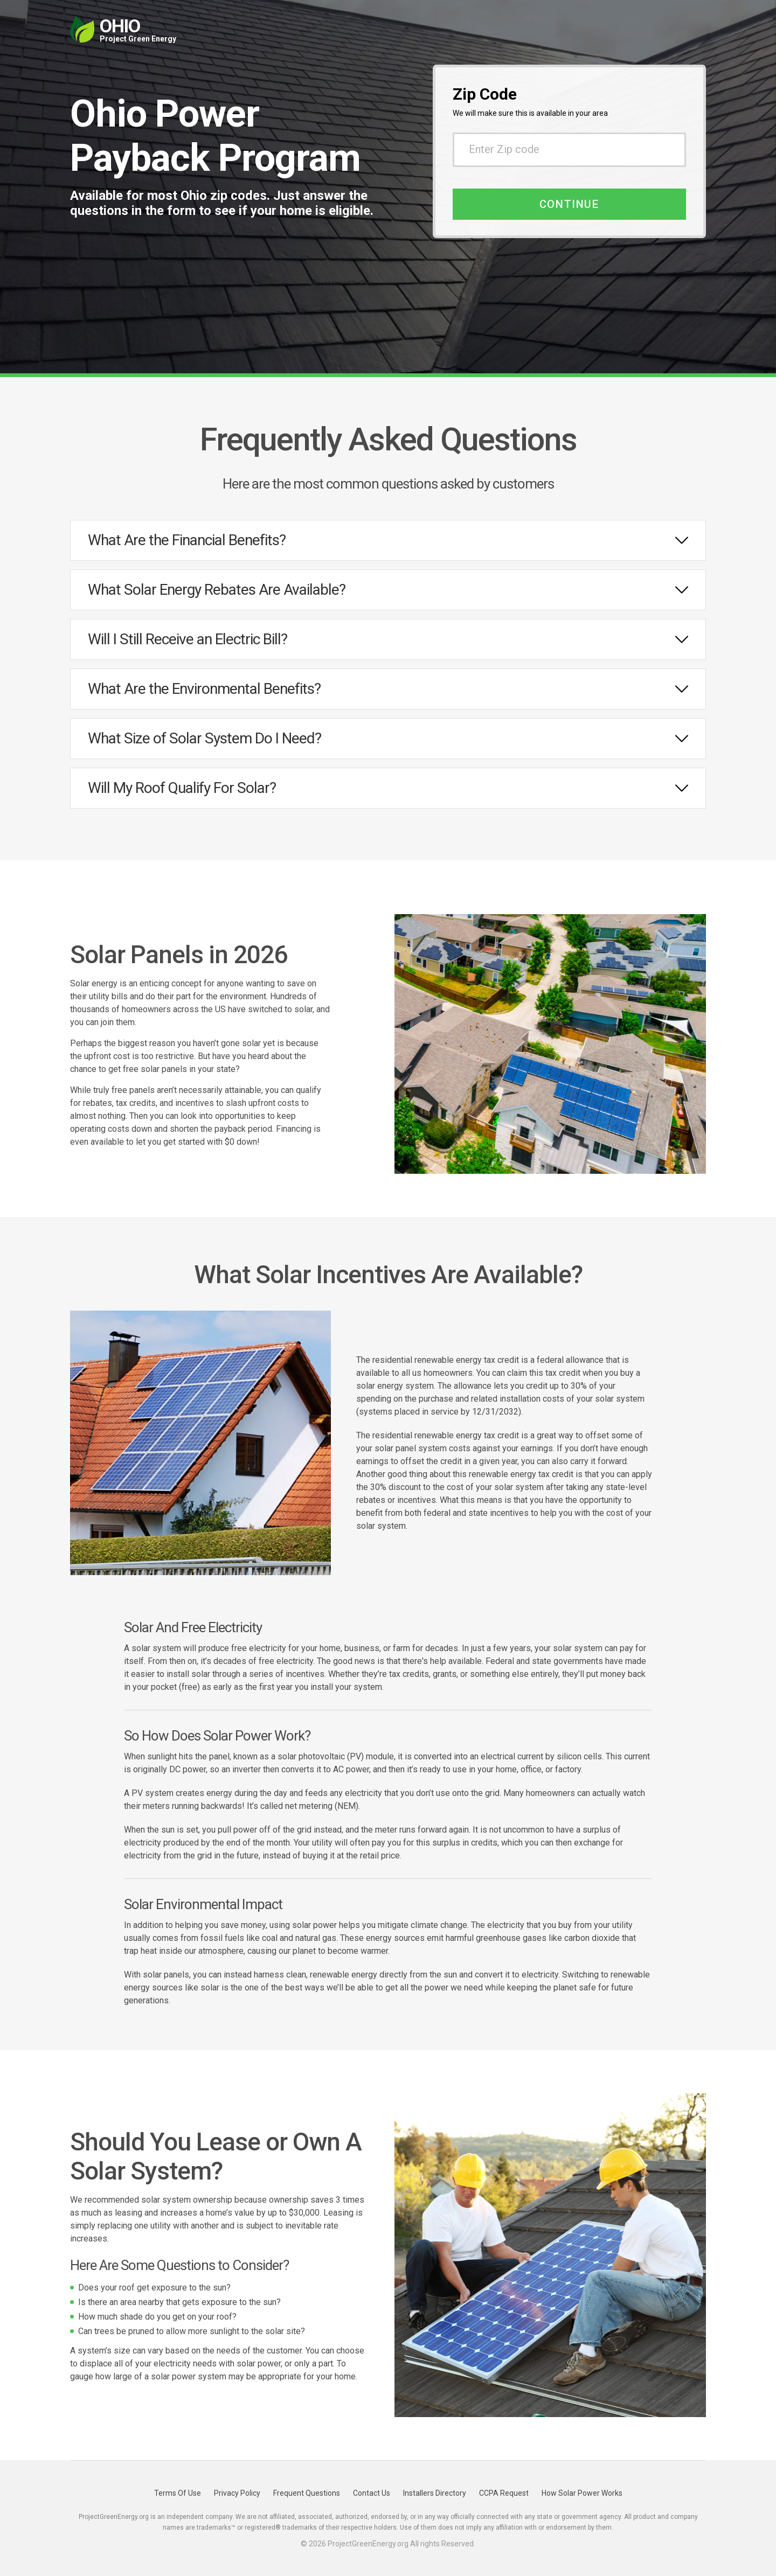  Describe the element at coordinates (177, 2493) in the screenshot. I see `Terms Of Use` at that location.